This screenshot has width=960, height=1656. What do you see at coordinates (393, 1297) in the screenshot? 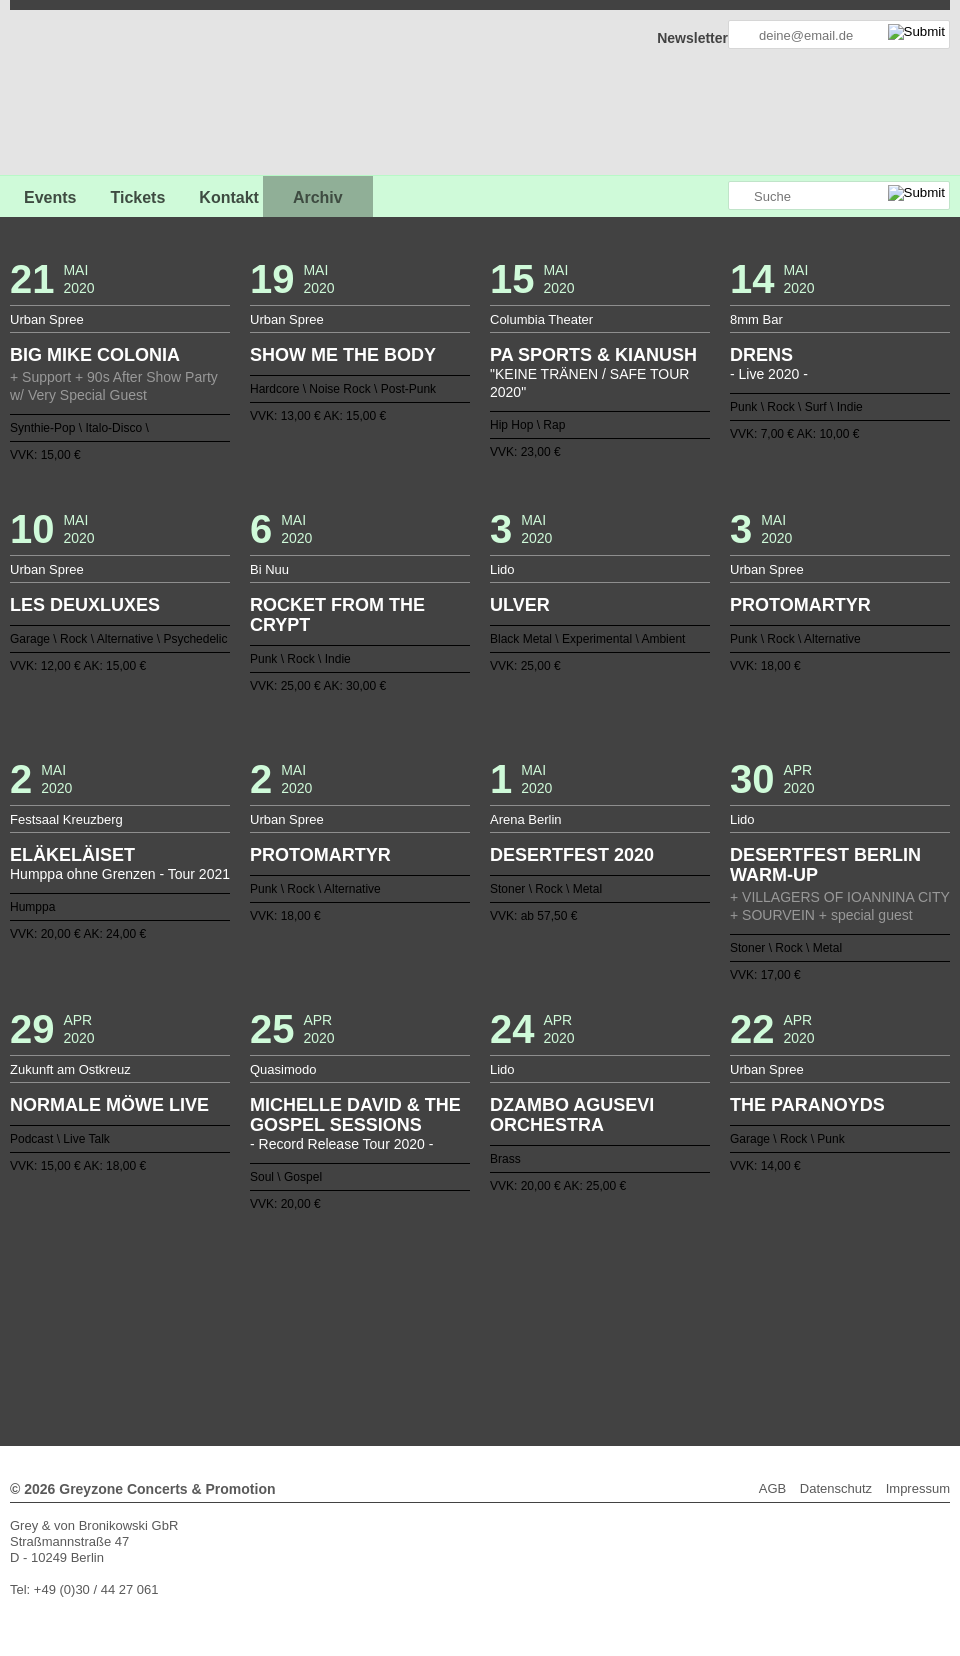
I see `14` at bounding box center [393, 1297].